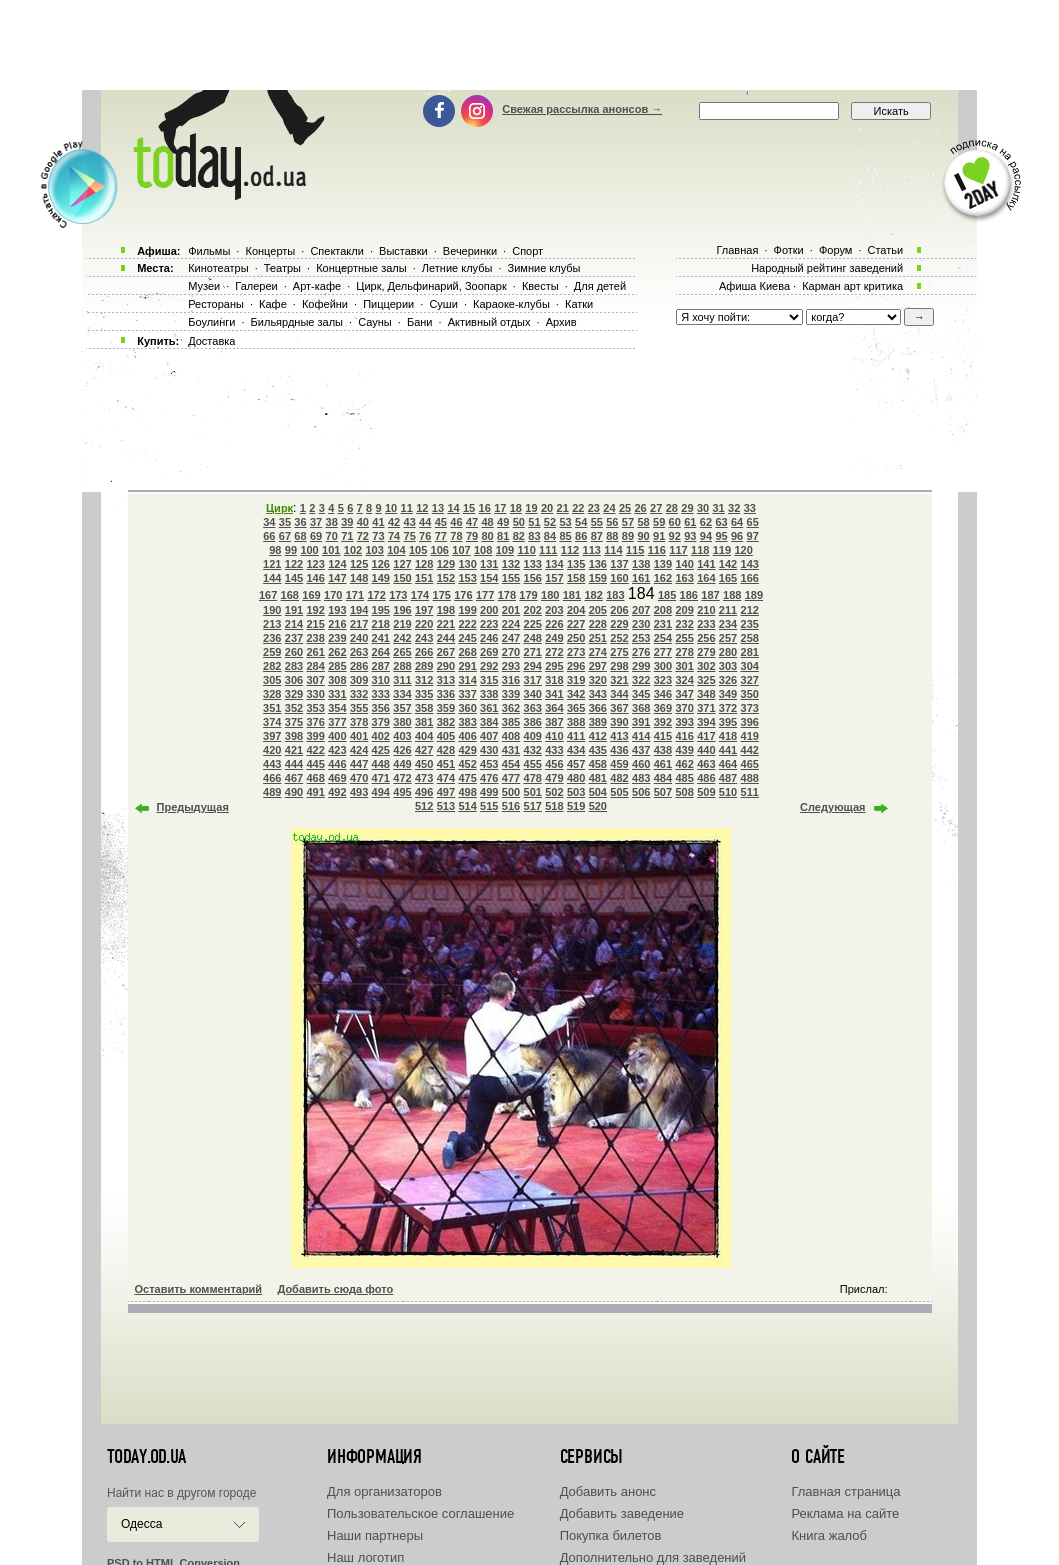  What do you see at coordinates (337, 578) in the screenshot?
I see `147` at bounding box center [337, 578].